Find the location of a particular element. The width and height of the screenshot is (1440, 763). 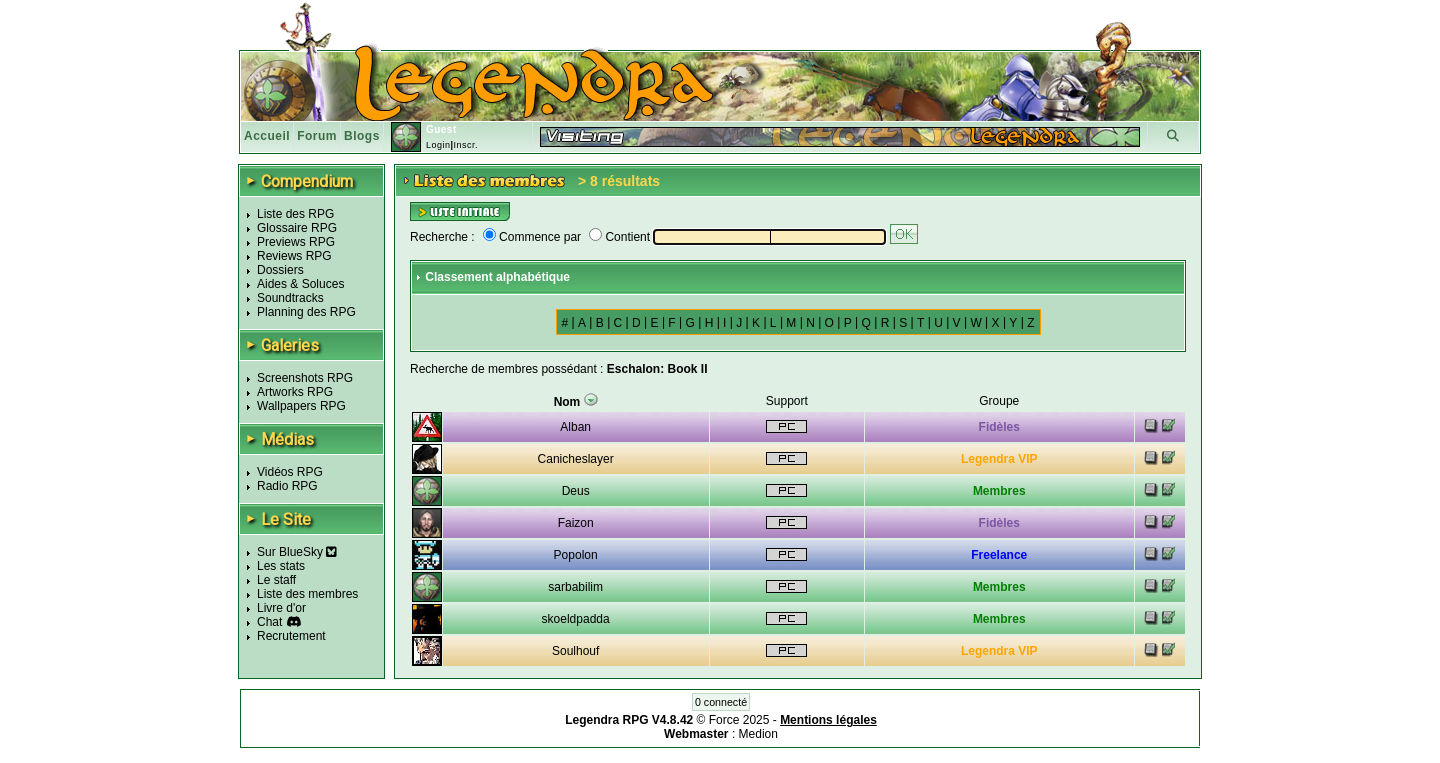

Aides & Soluces is located at coordinates (300, 284).